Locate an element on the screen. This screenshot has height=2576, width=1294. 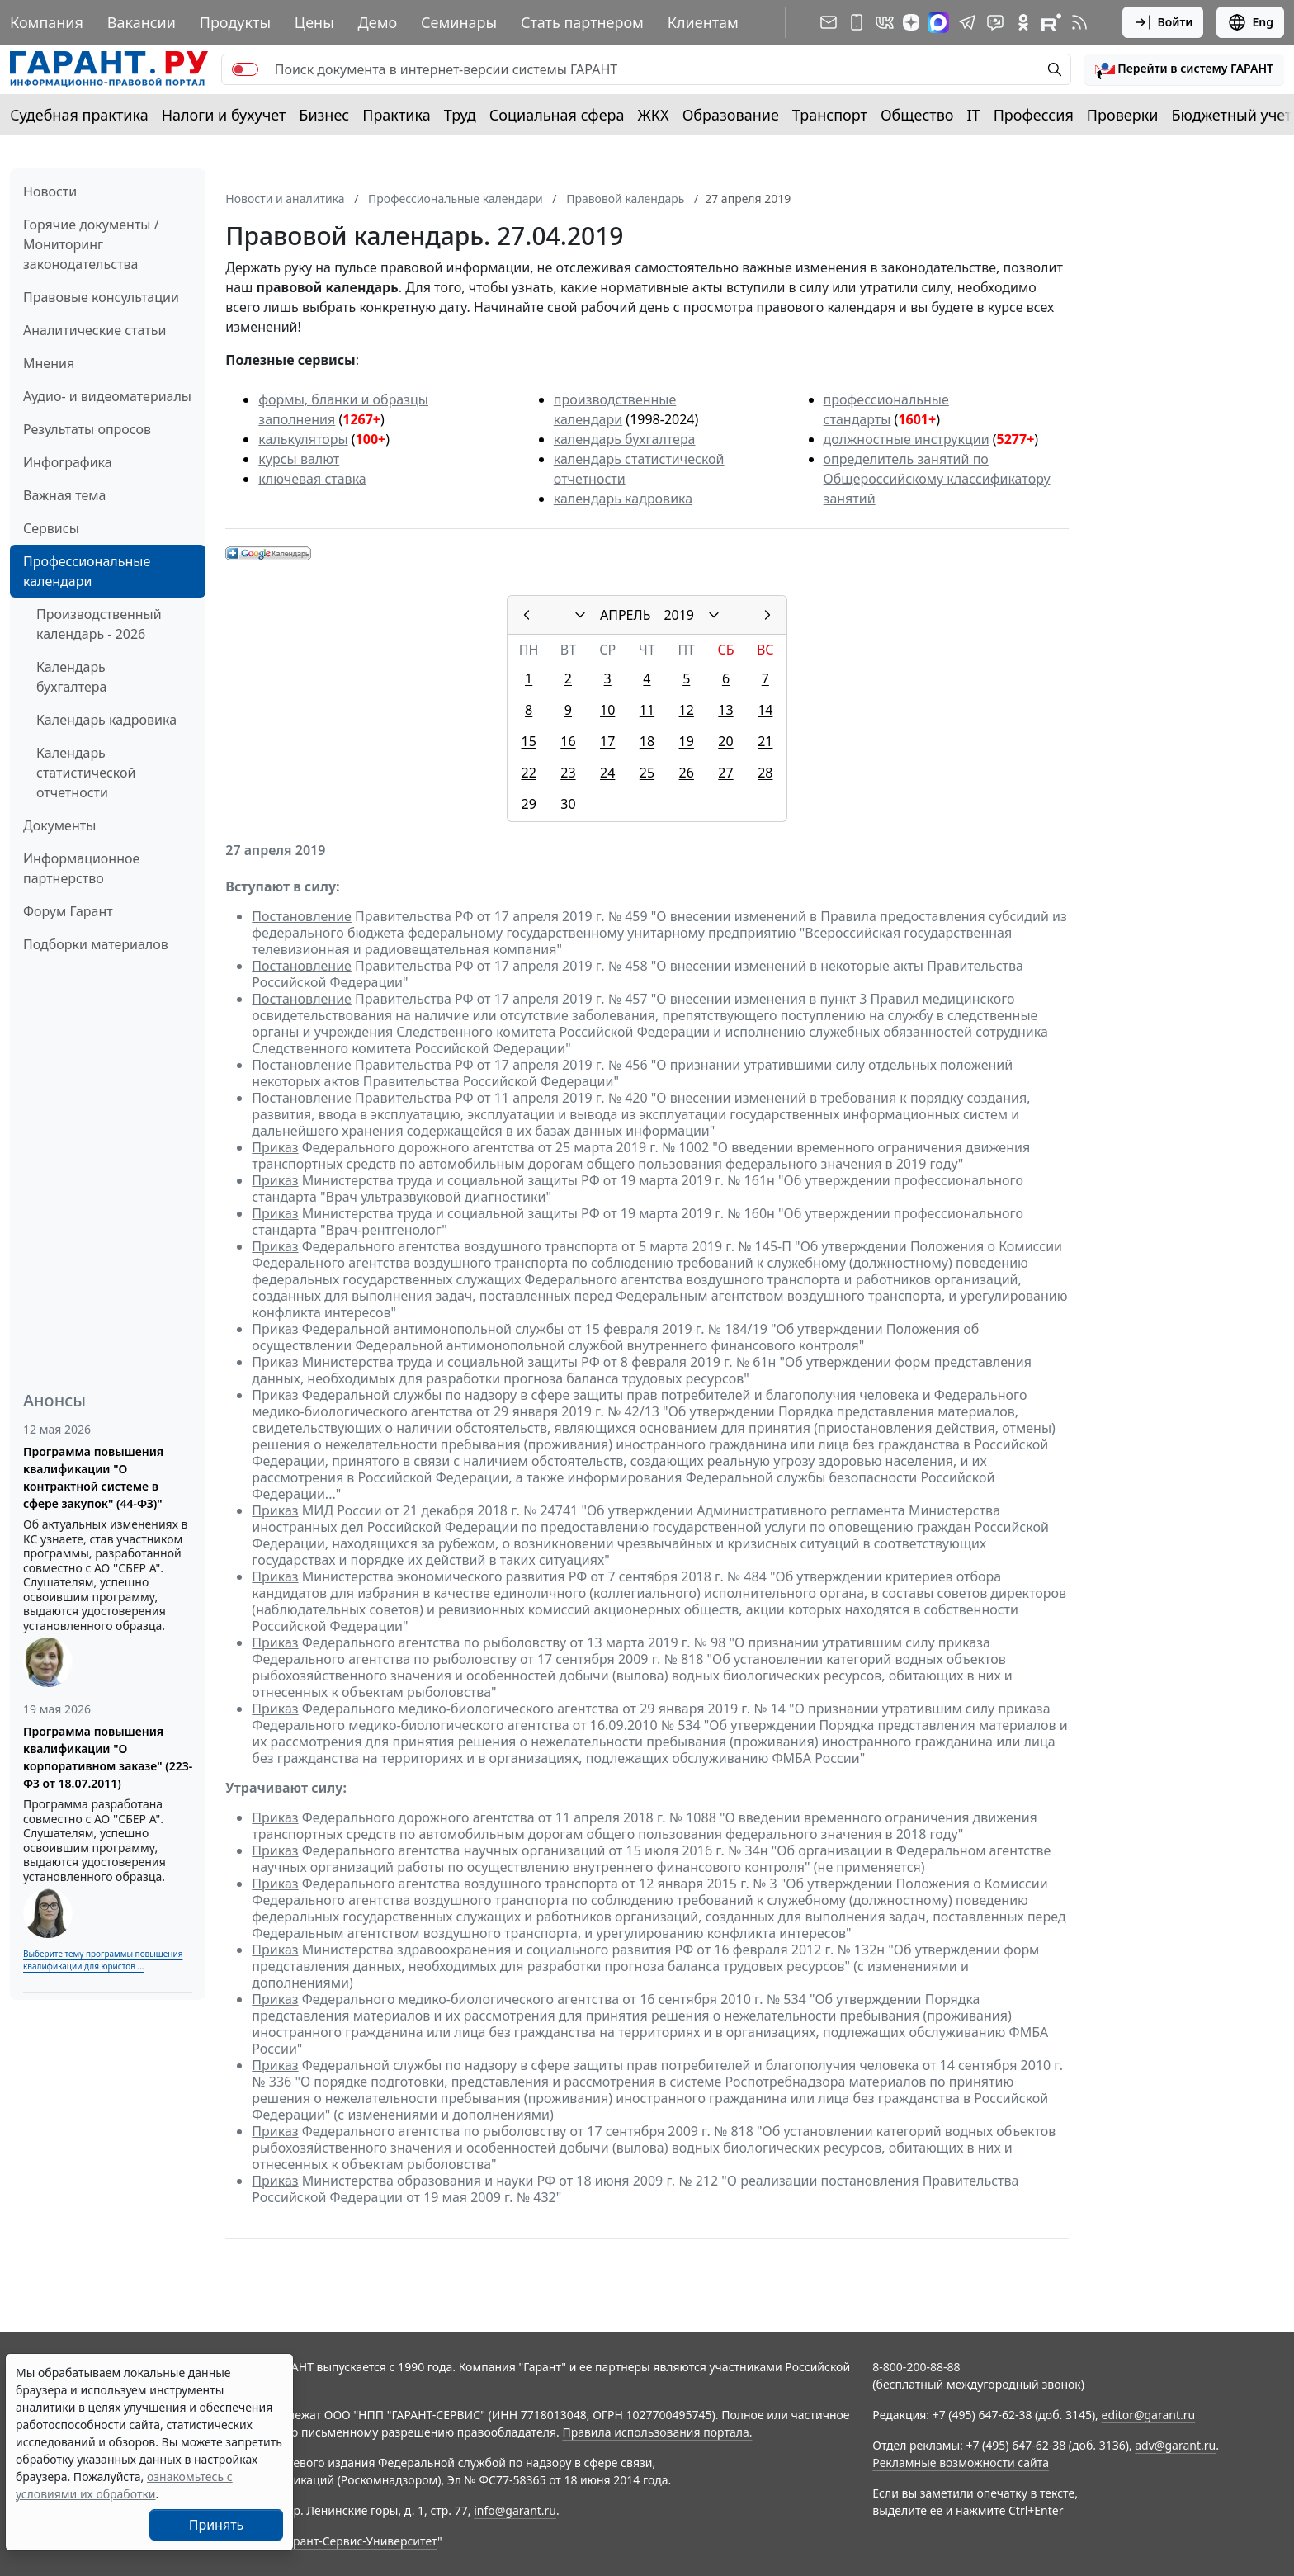
29 is located at coordinates (528, 804).